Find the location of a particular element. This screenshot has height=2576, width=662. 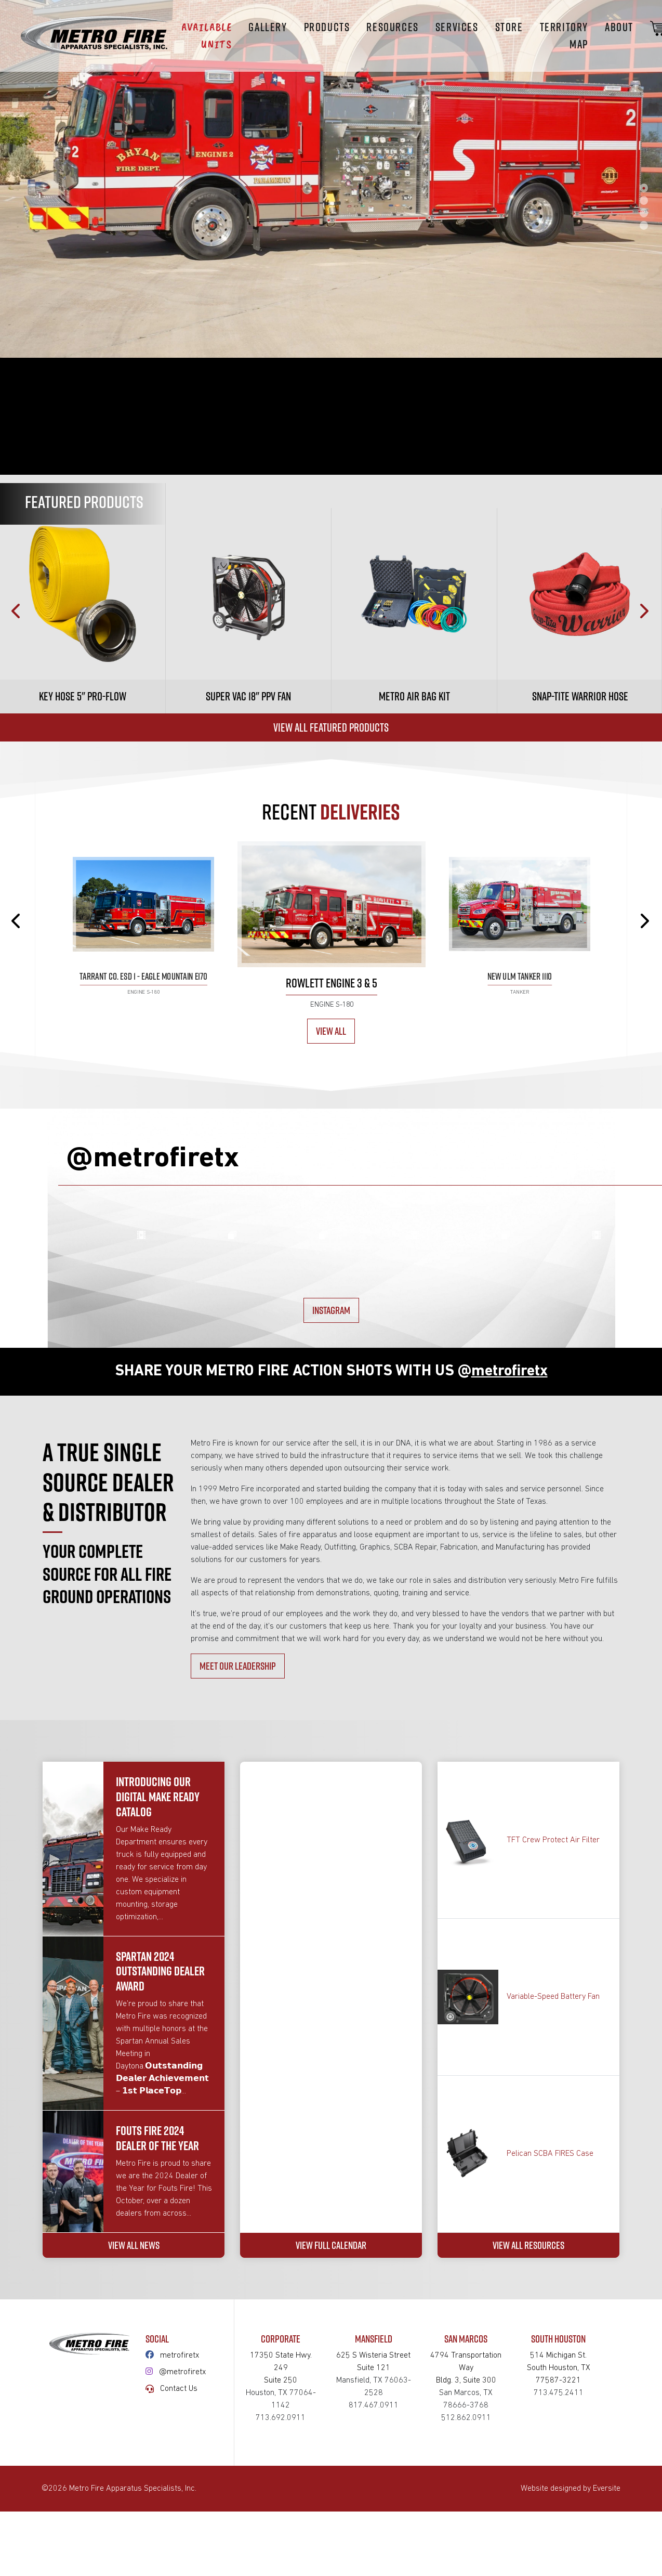

514 Michigan St.South Houston, TX 77587-3221 is located at coordinates (558, 2550).